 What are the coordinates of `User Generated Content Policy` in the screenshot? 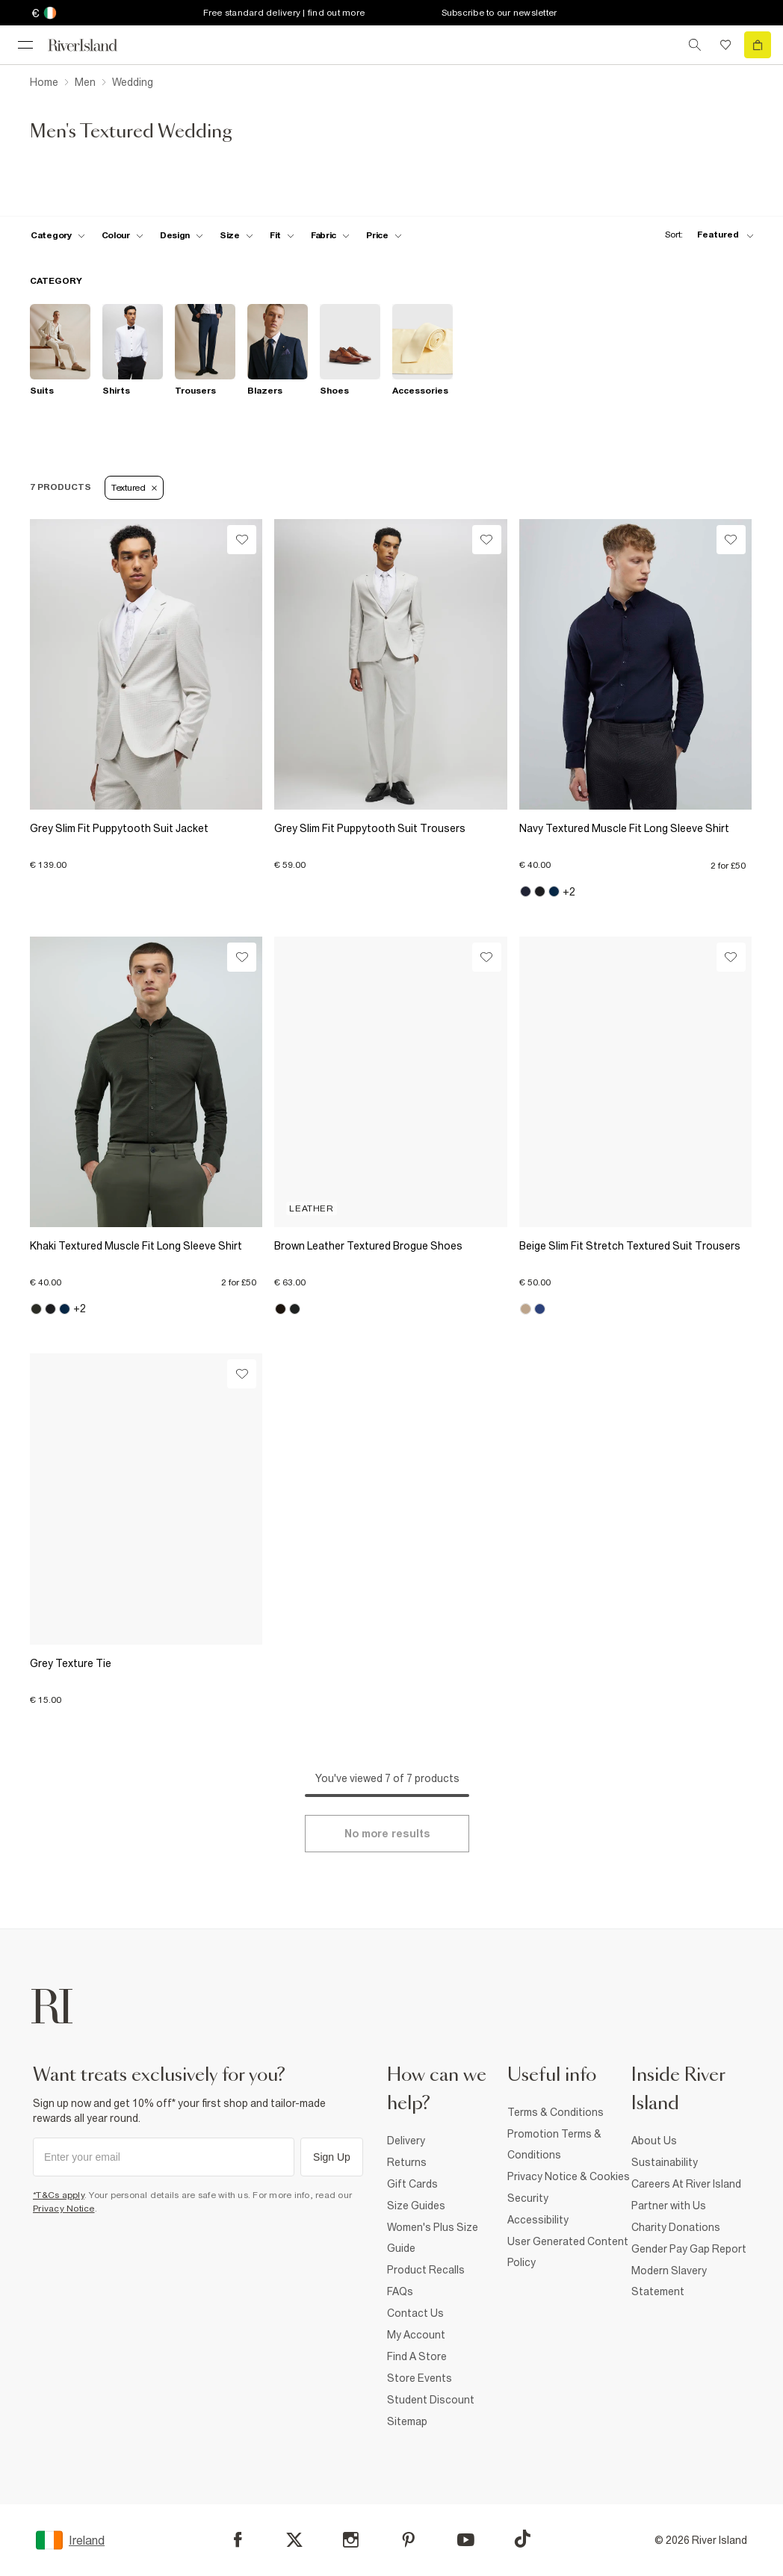 It's located at (567, 2251).